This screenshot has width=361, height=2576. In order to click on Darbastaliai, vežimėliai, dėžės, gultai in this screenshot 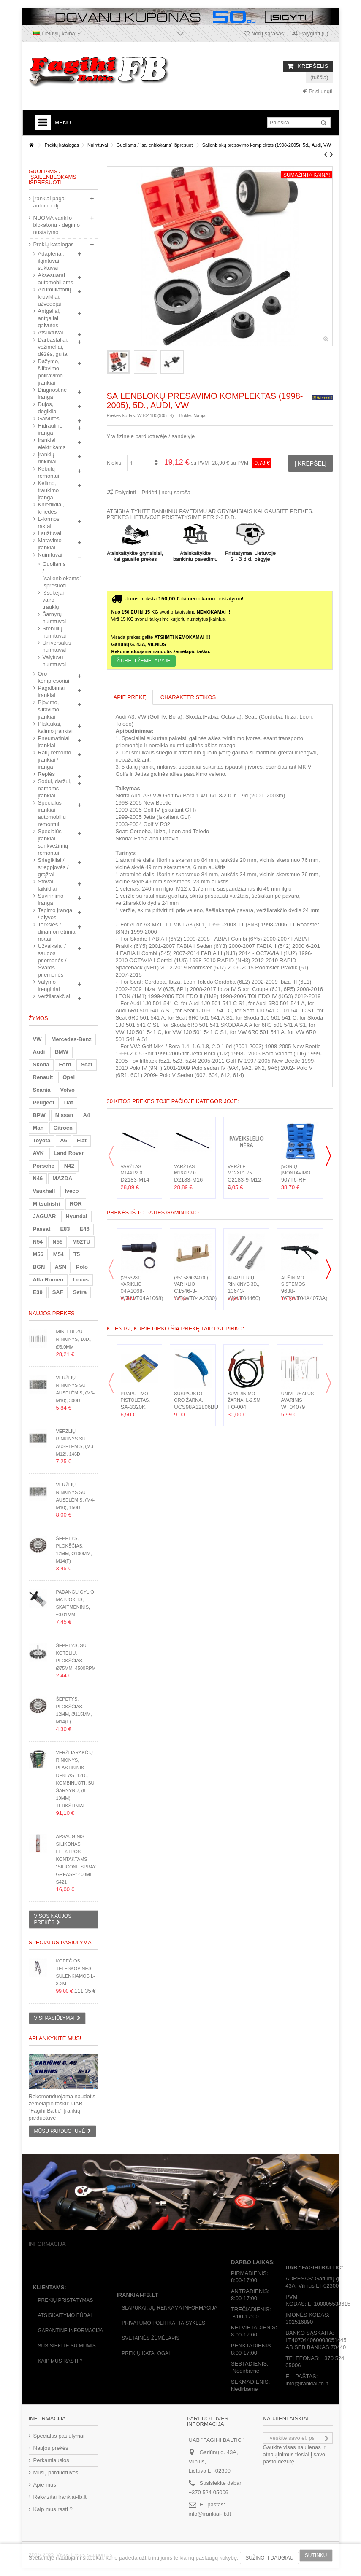, I will do `click(53, 346)`.